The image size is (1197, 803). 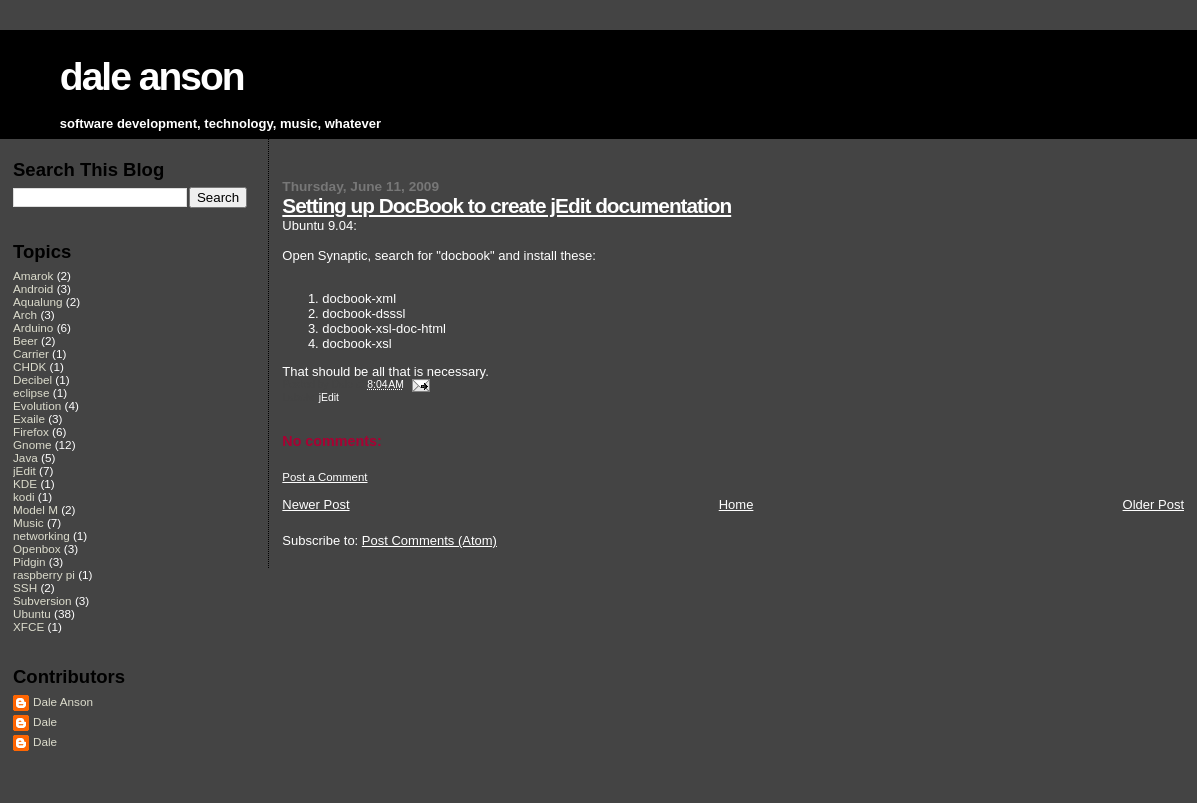 What do you see at coordinates (25, 587) in the screenshot?
I see `SSH` at bounding box center [25, 587].